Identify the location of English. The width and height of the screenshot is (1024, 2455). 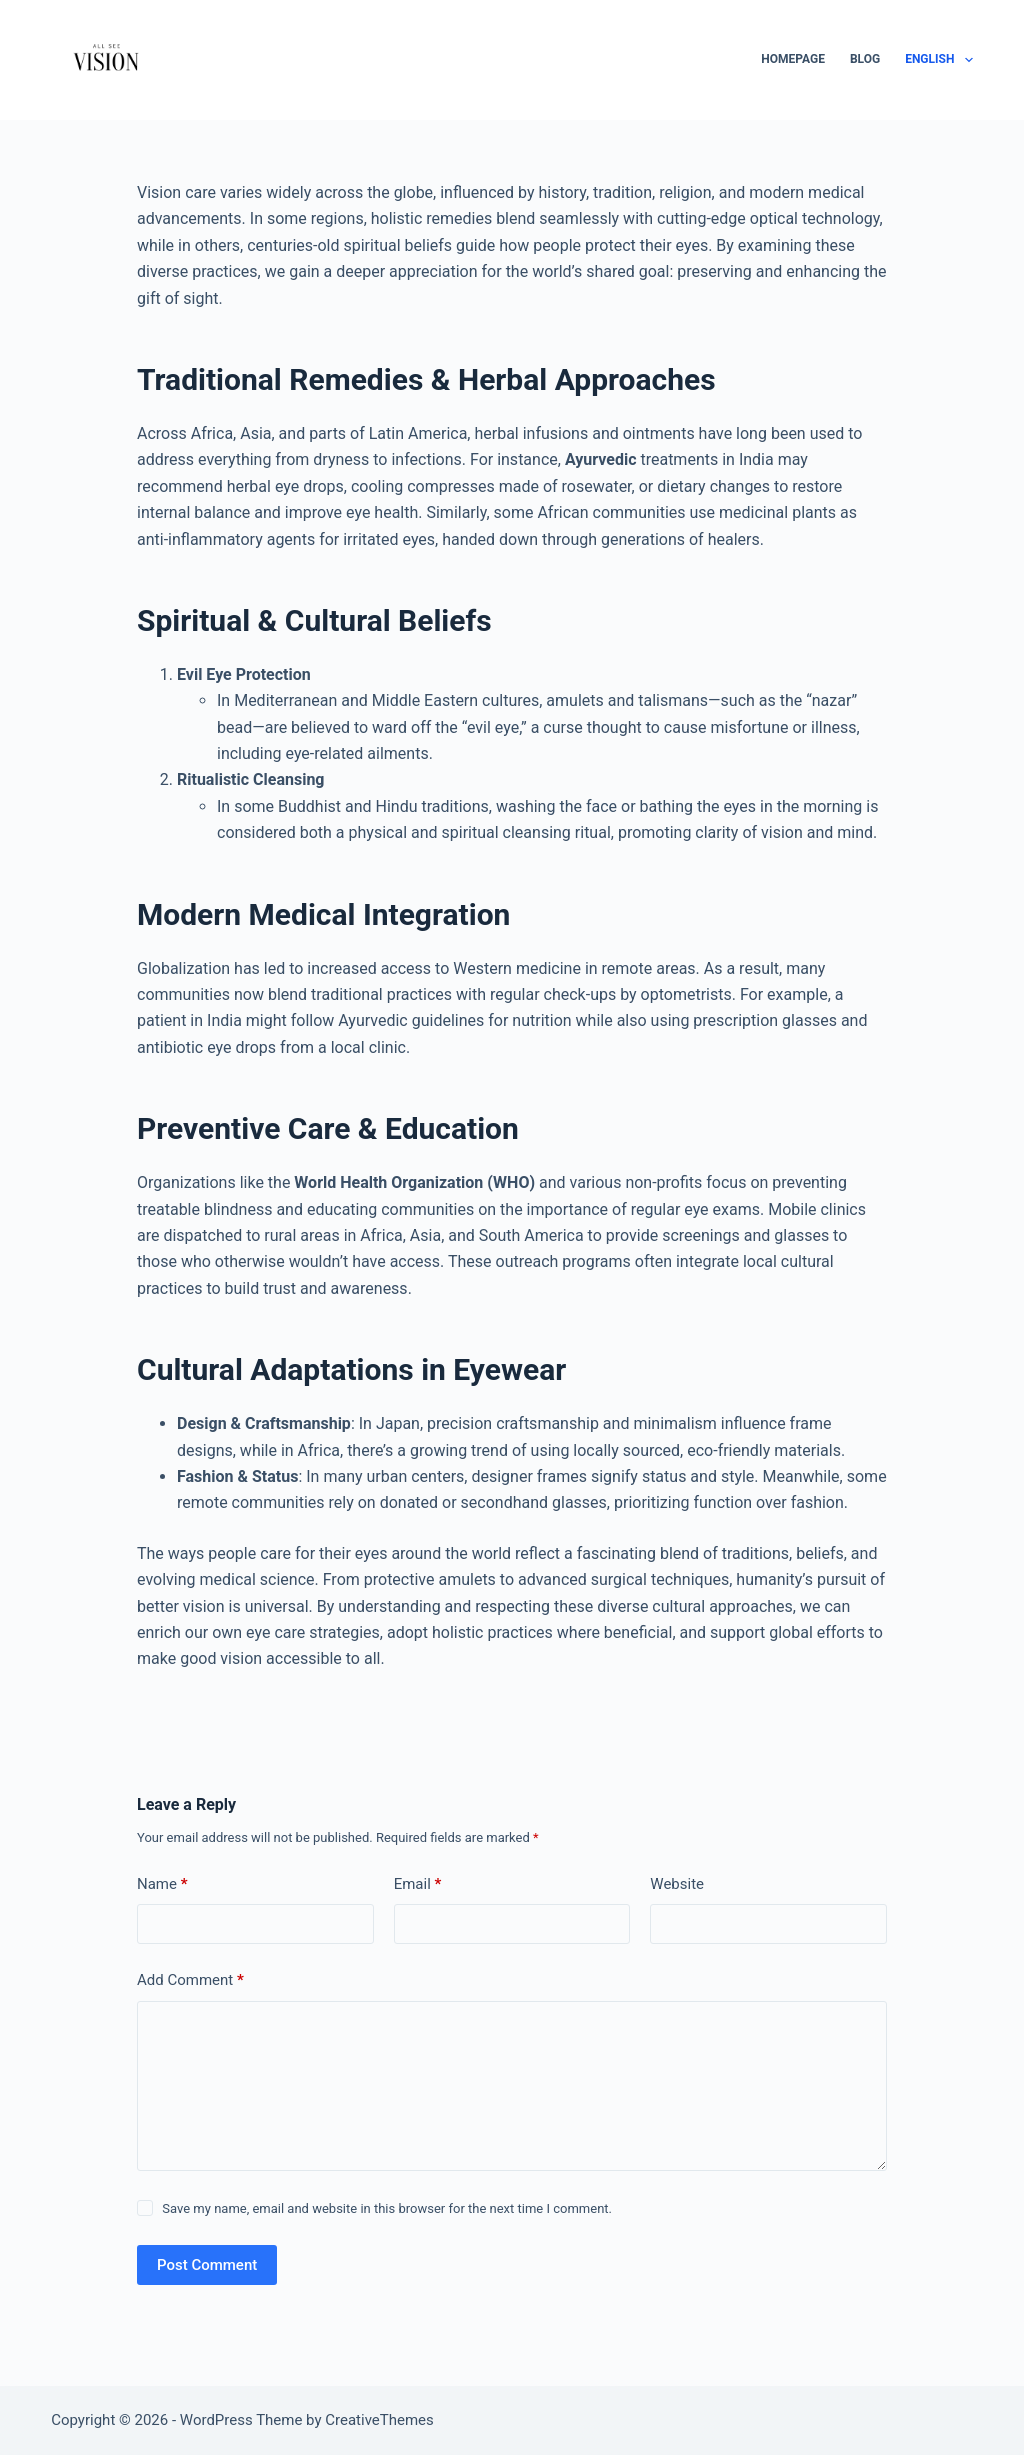
(939, 60).